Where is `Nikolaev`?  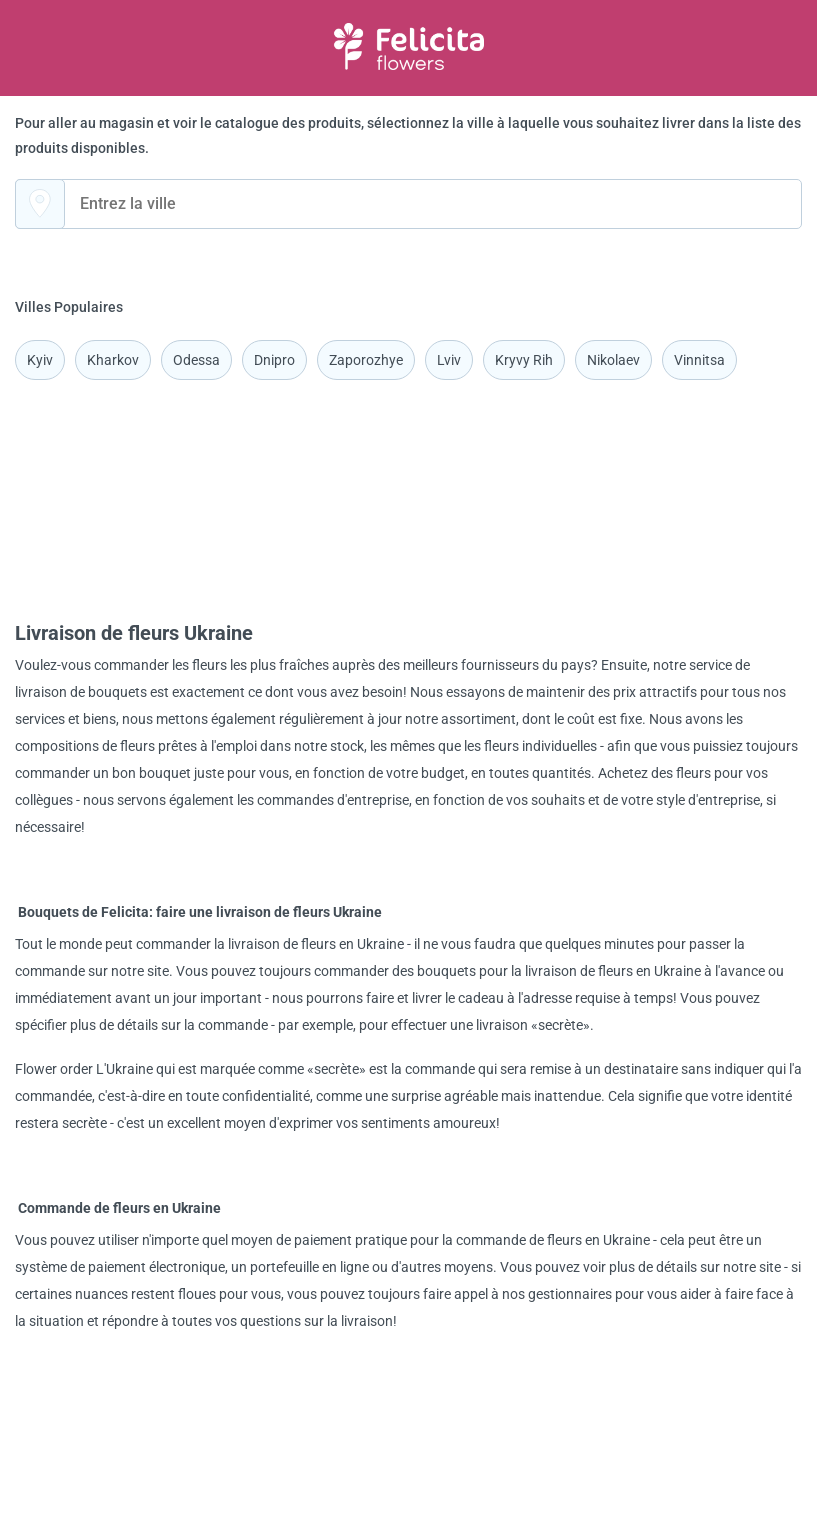
Nikolaev is located at coordinates (613, 360).